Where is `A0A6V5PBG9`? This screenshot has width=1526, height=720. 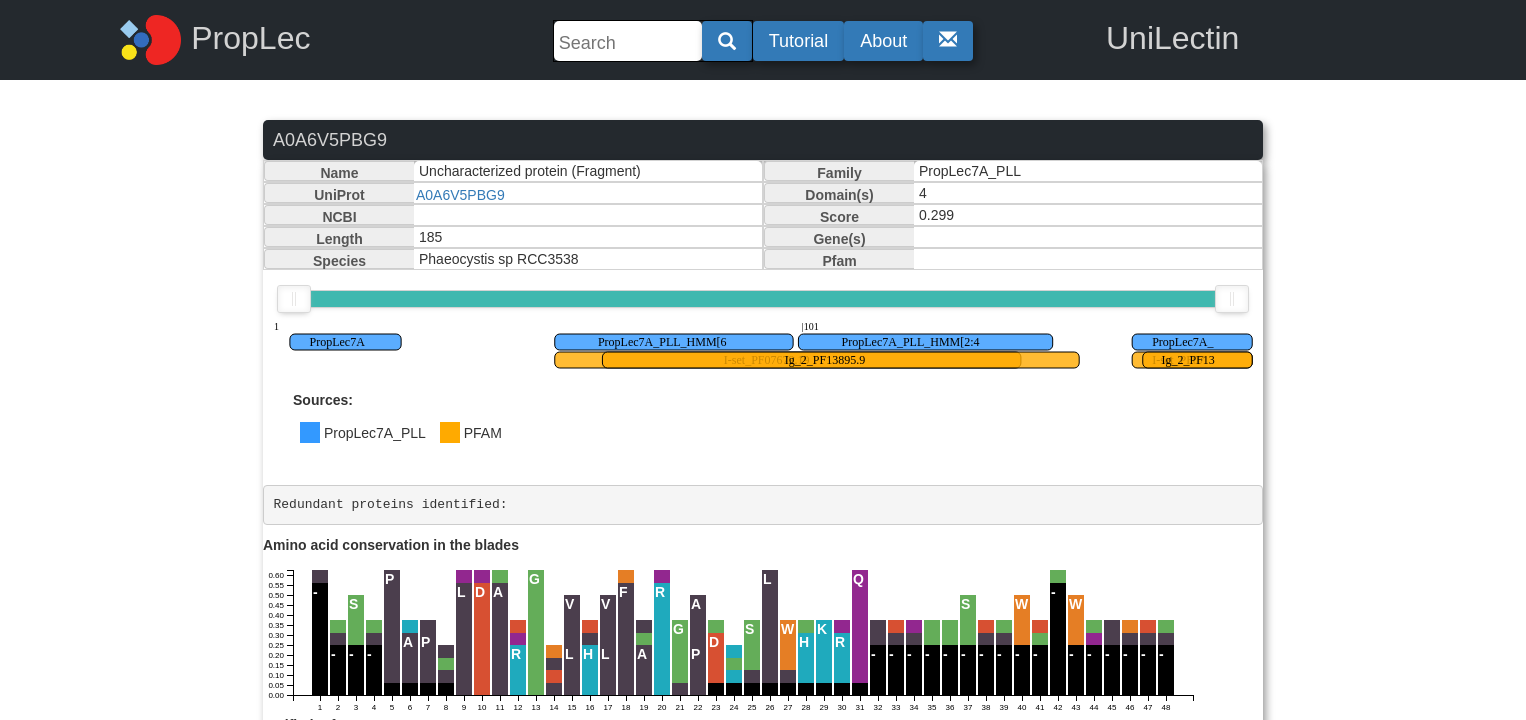
A0A6V5PBG9 is located at coordinates (460, 195).